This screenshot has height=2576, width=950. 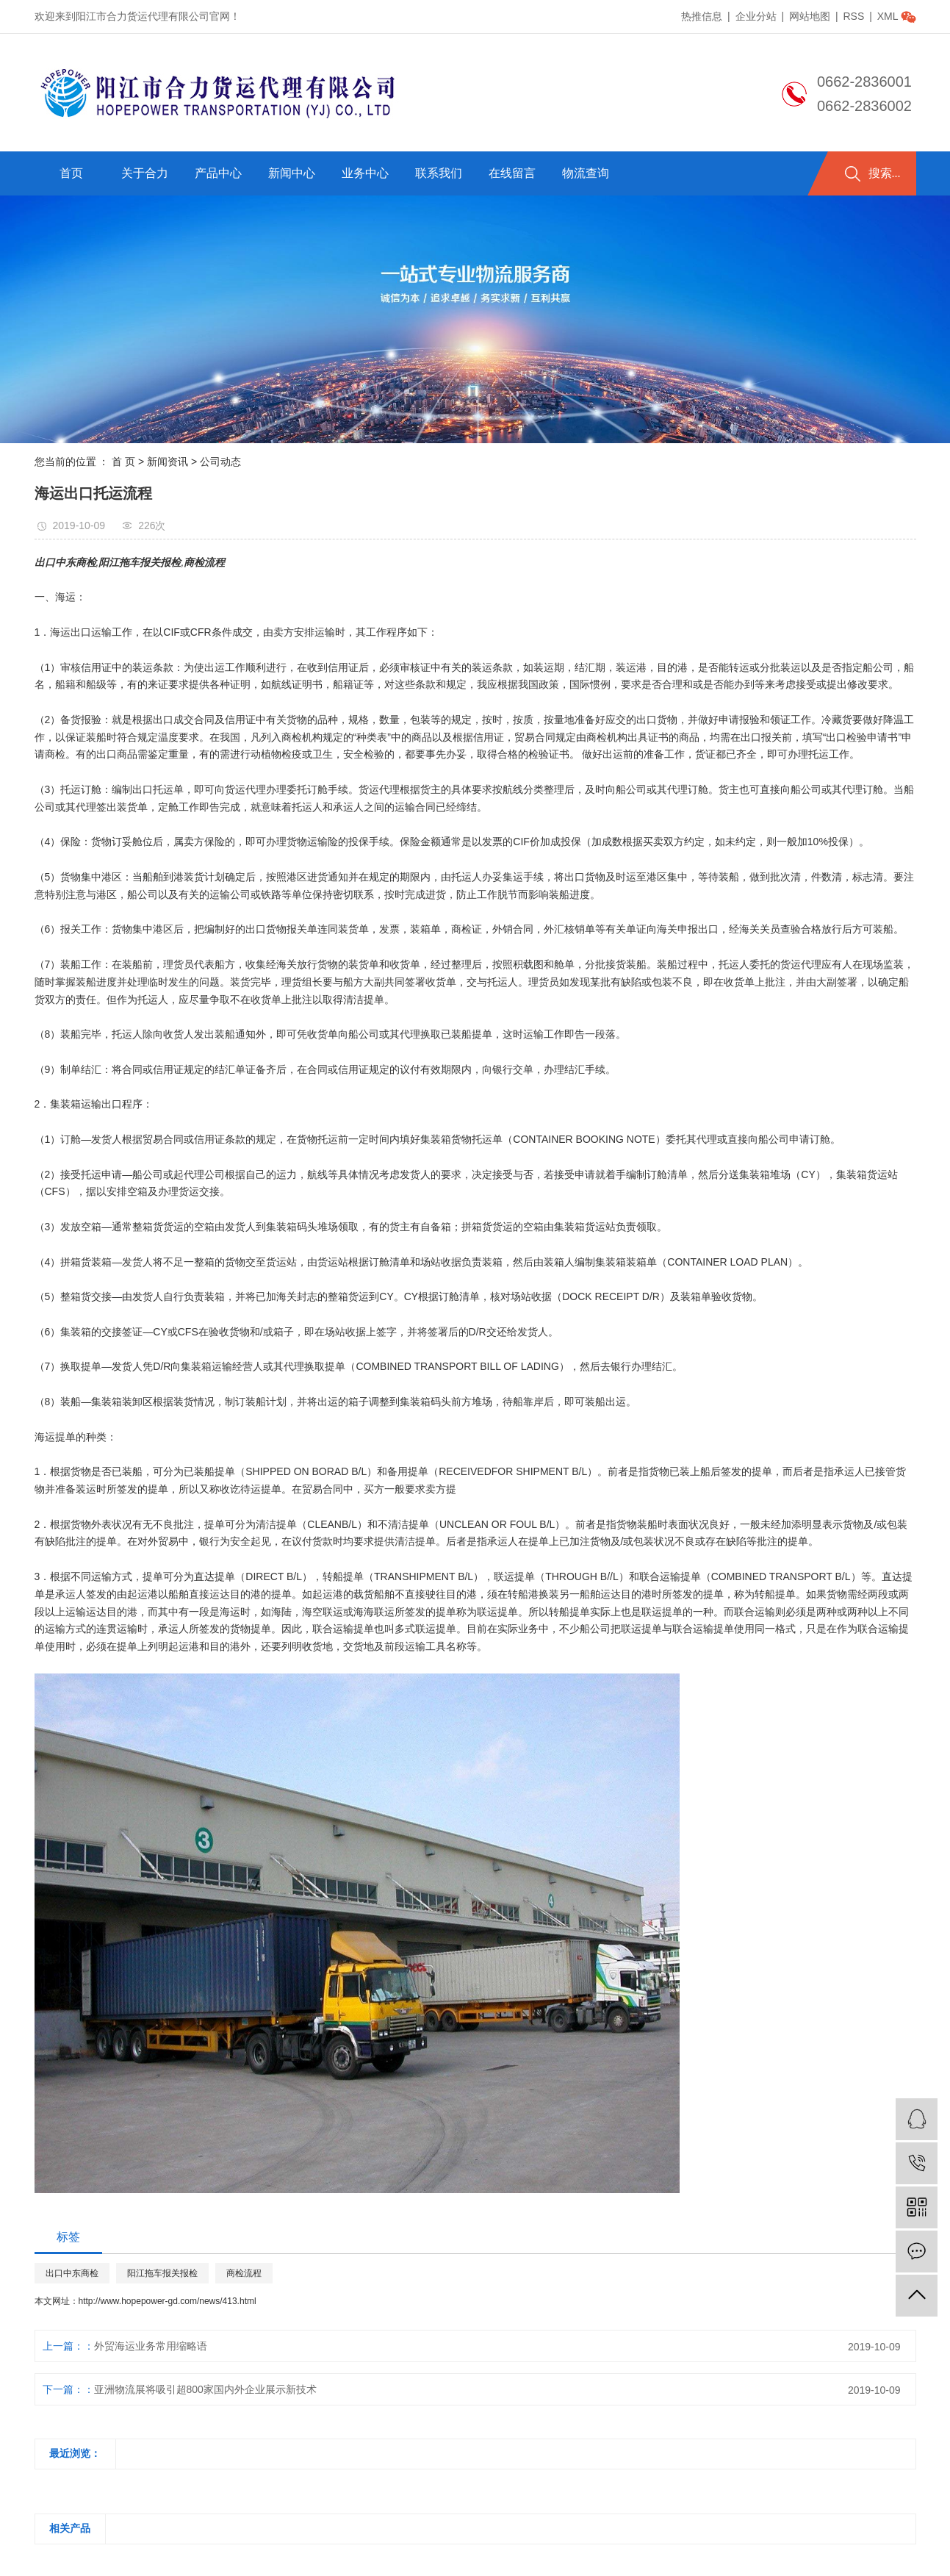 I want to click on 企业分站, so click(x=756, y=16).